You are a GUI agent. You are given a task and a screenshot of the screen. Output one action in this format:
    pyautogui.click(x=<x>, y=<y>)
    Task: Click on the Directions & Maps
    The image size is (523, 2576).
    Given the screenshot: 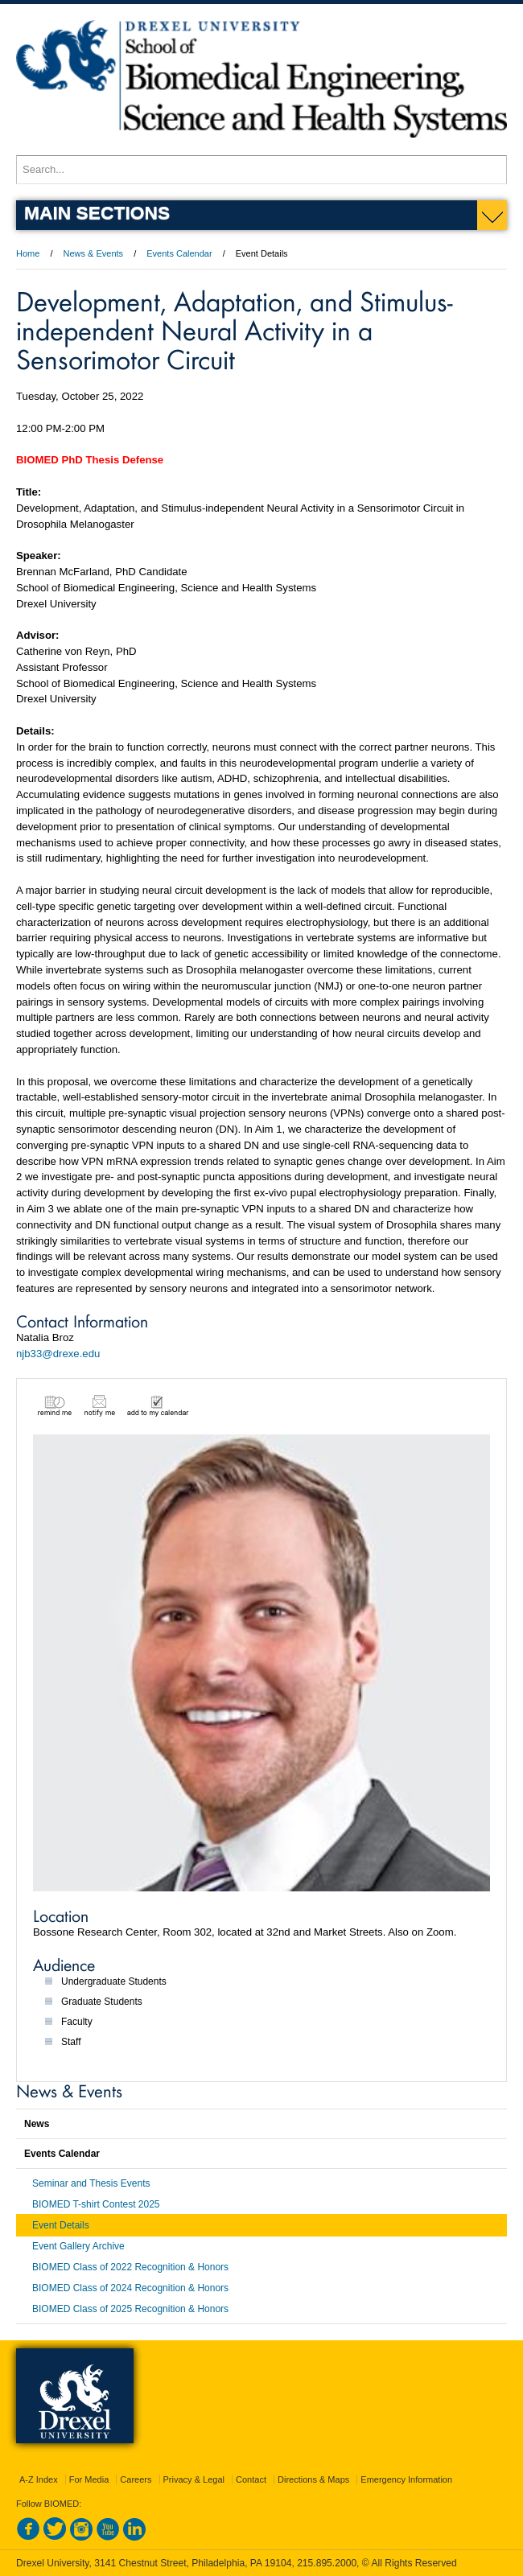 What is the action you would take?
    pyautogui.click(x=313, y=2479)
    